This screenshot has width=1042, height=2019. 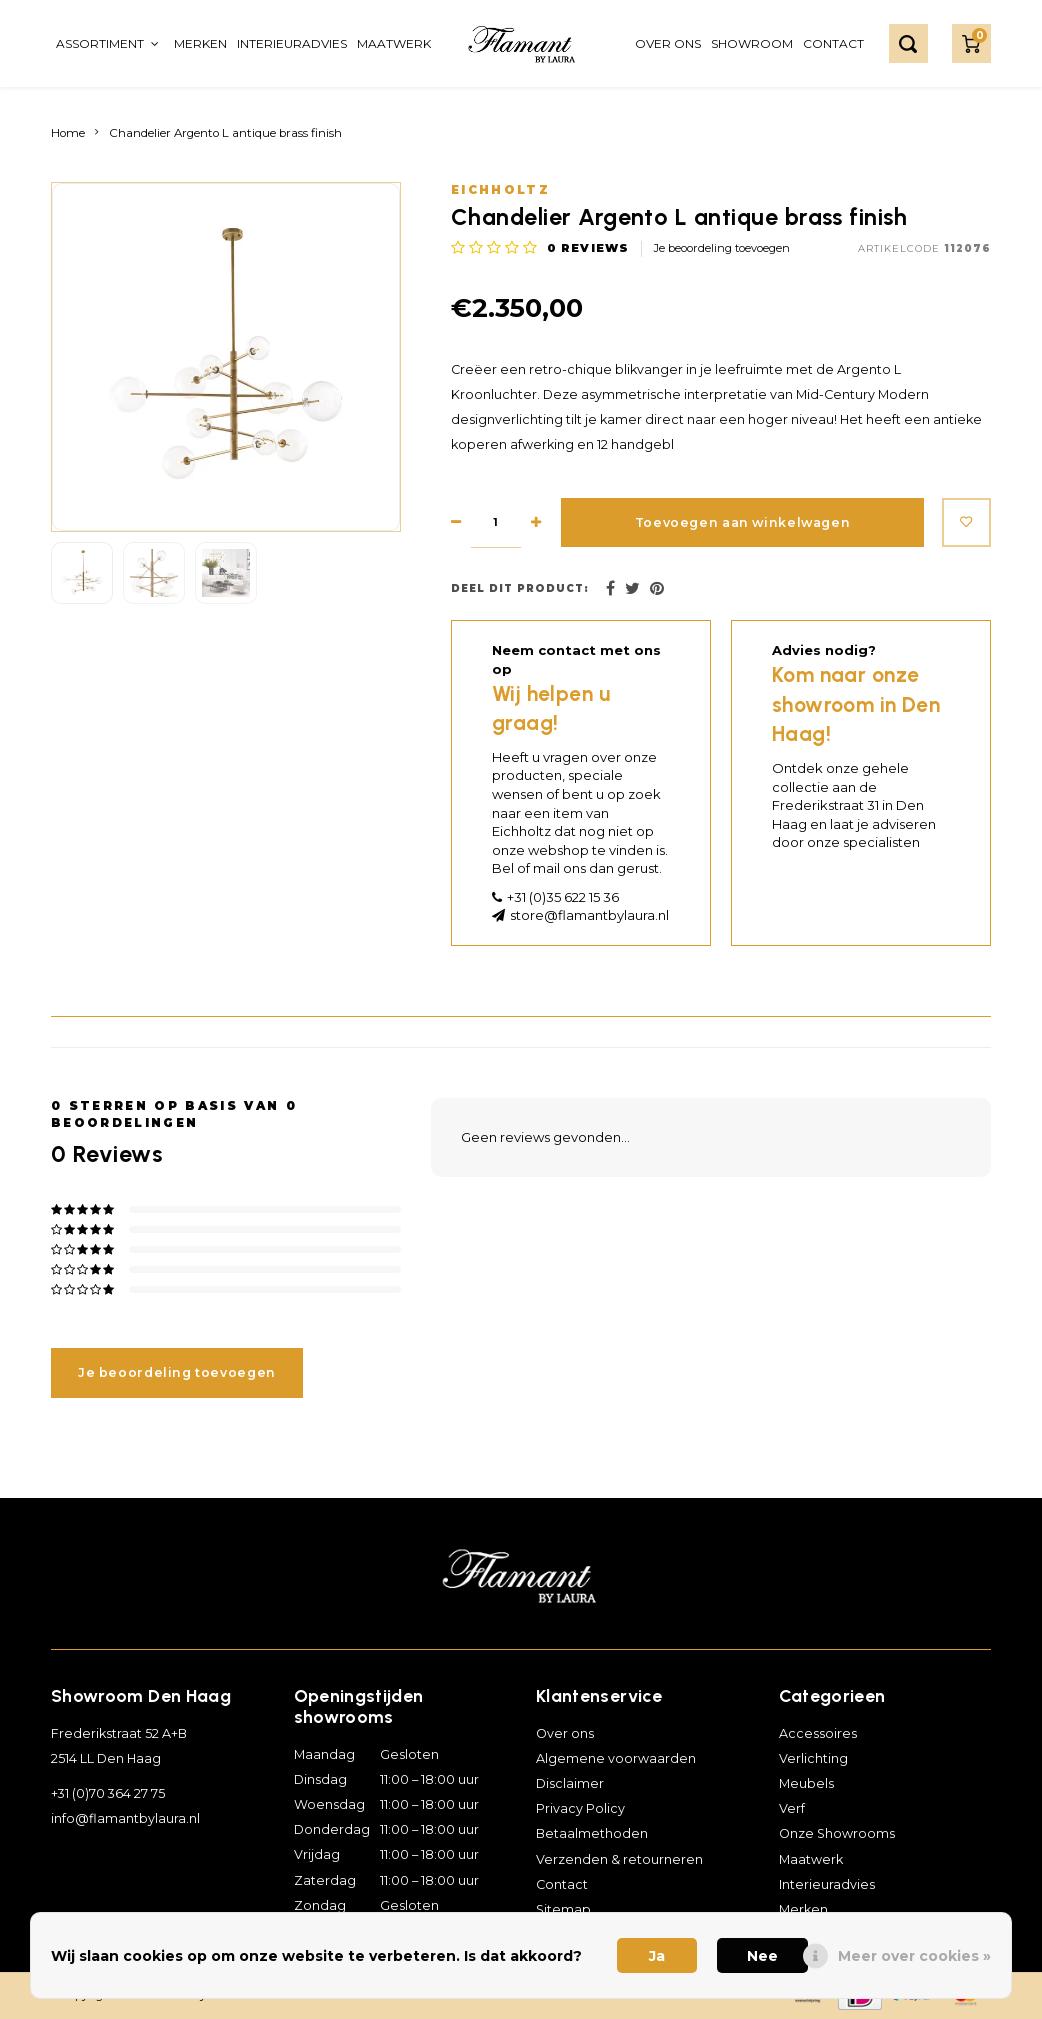 What do you see at coordinates (914, 1956) in the screenshot?
I see `Meer over cookies »` at bounding box center [914, 1956].